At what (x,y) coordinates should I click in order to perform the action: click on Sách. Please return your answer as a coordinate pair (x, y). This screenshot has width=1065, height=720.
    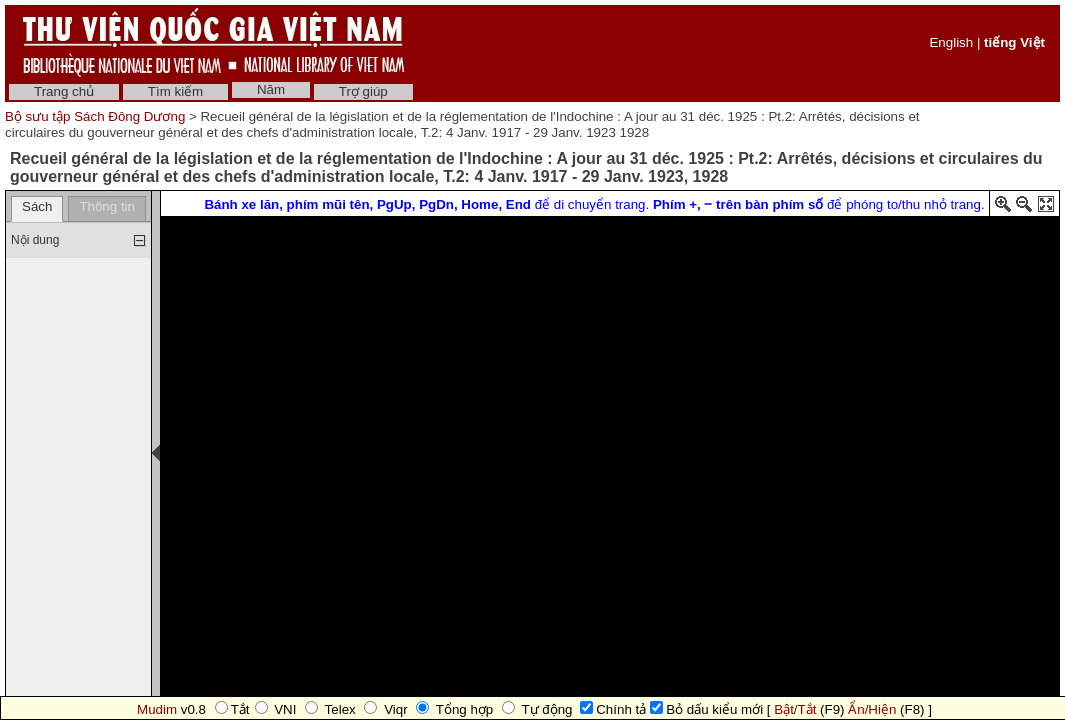
    Looking at the image, I should click on (37, 206).